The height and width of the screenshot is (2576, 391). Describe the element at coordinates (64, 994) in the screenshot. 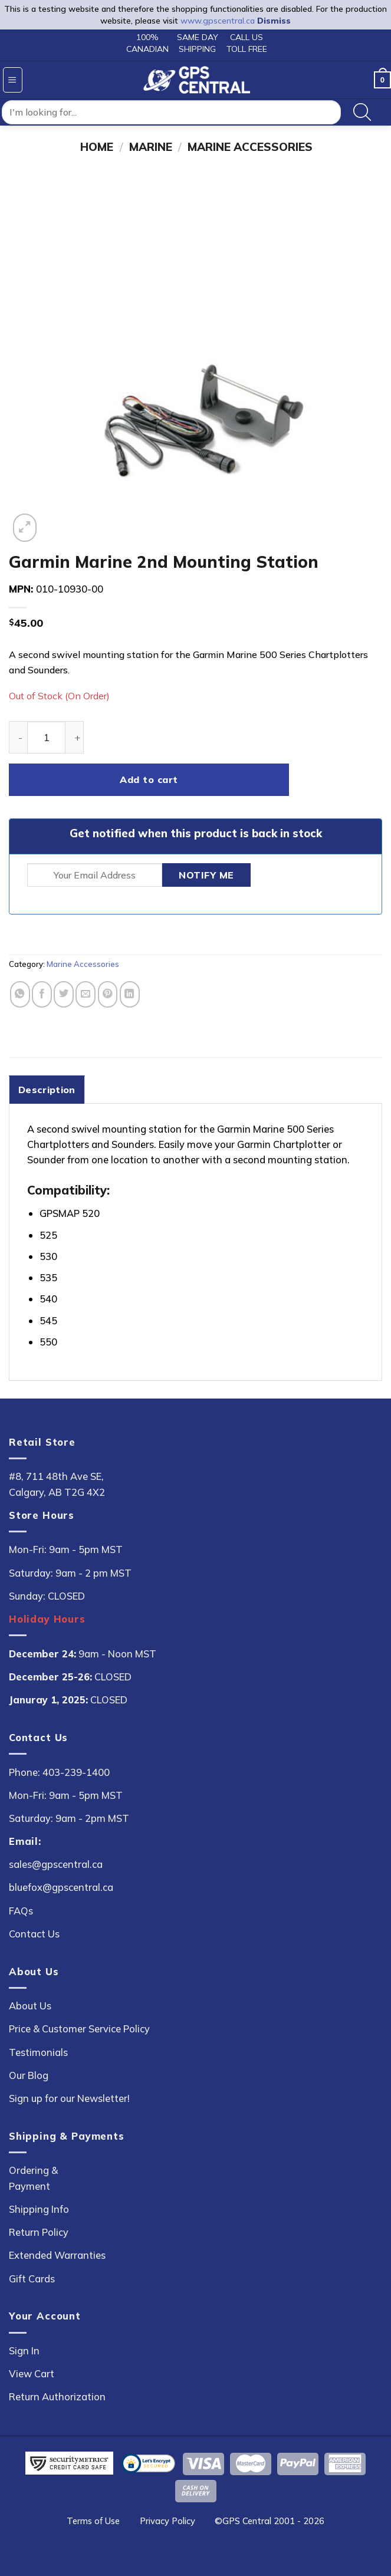

I see `[Share on Twitter]` at that location.